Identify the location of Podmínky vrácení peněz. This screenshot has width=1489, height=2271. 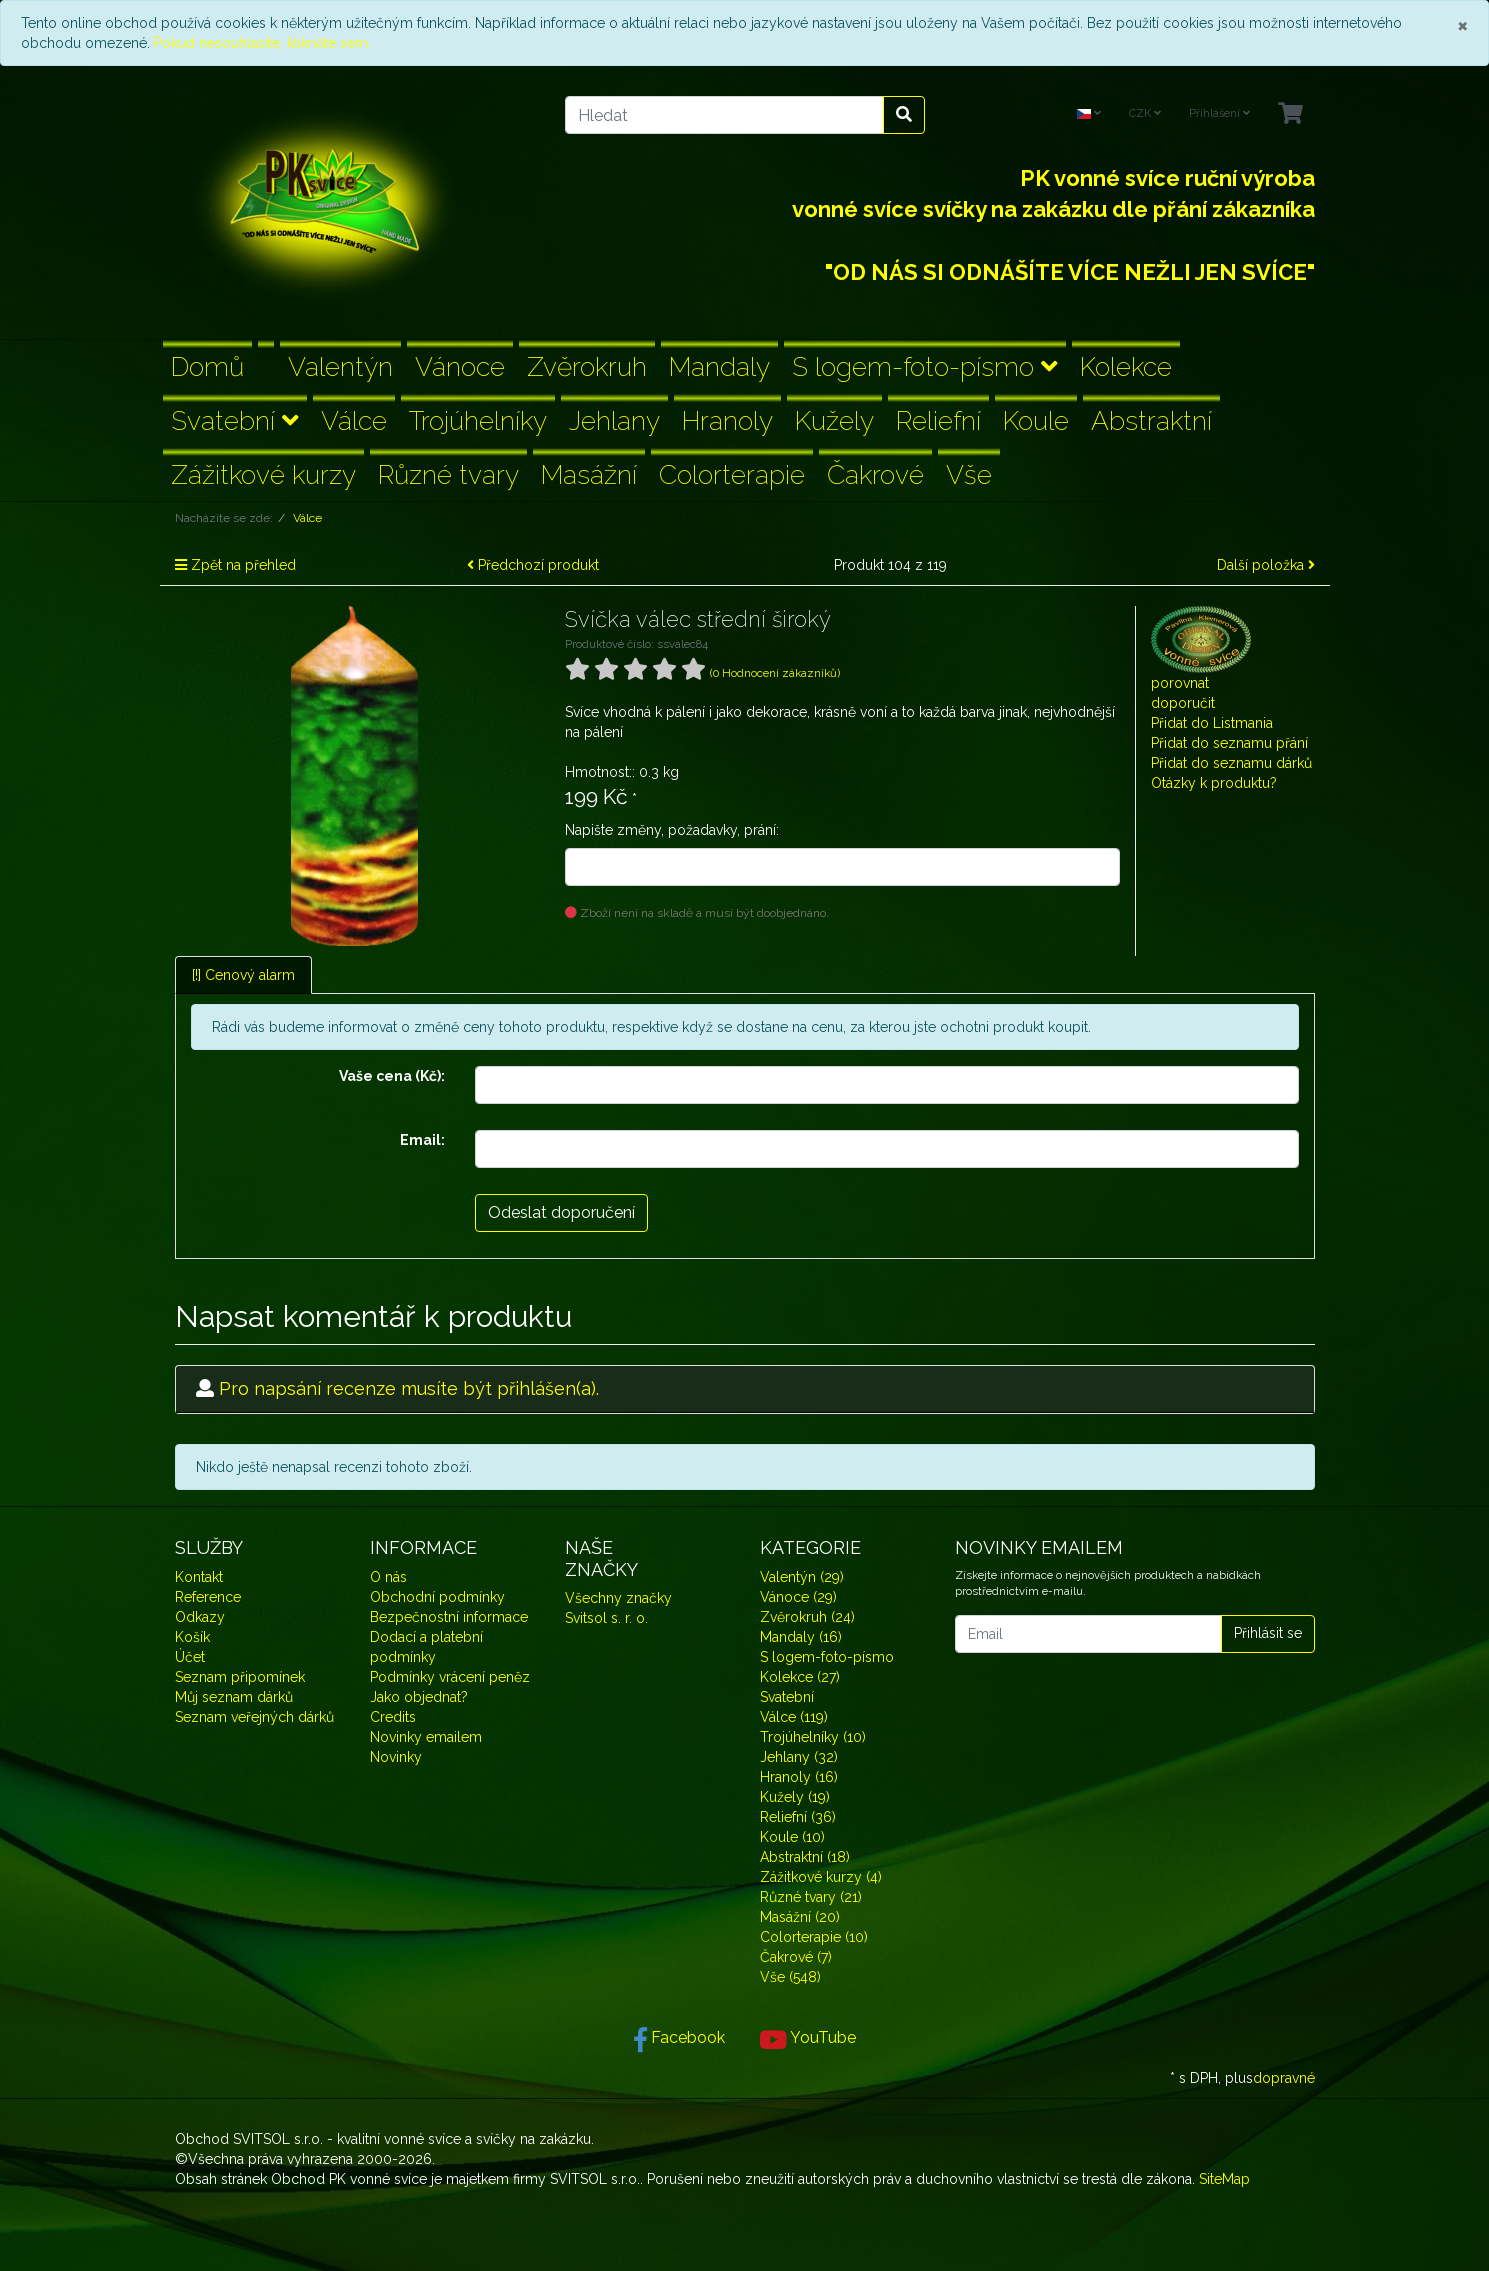
(450, 1677).